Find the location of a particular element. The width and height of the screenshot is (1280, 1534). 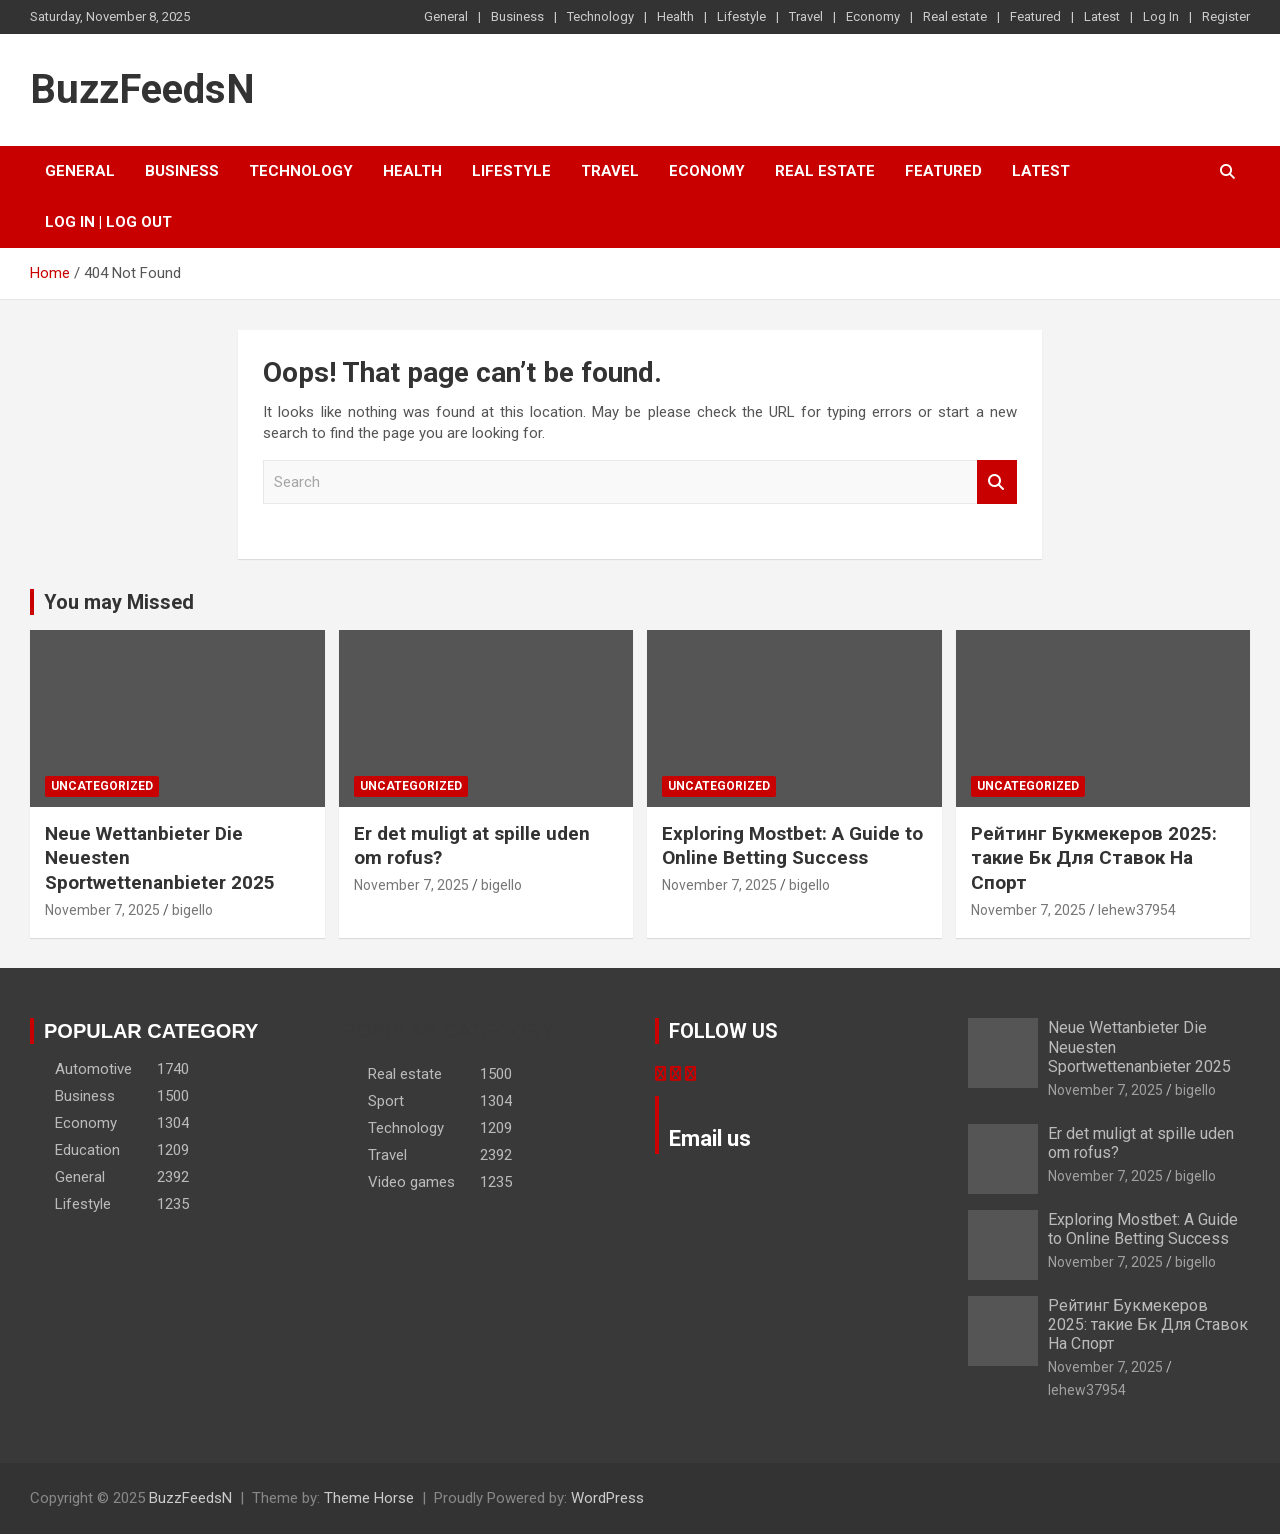

Economy is located at coordinates (873, 16).